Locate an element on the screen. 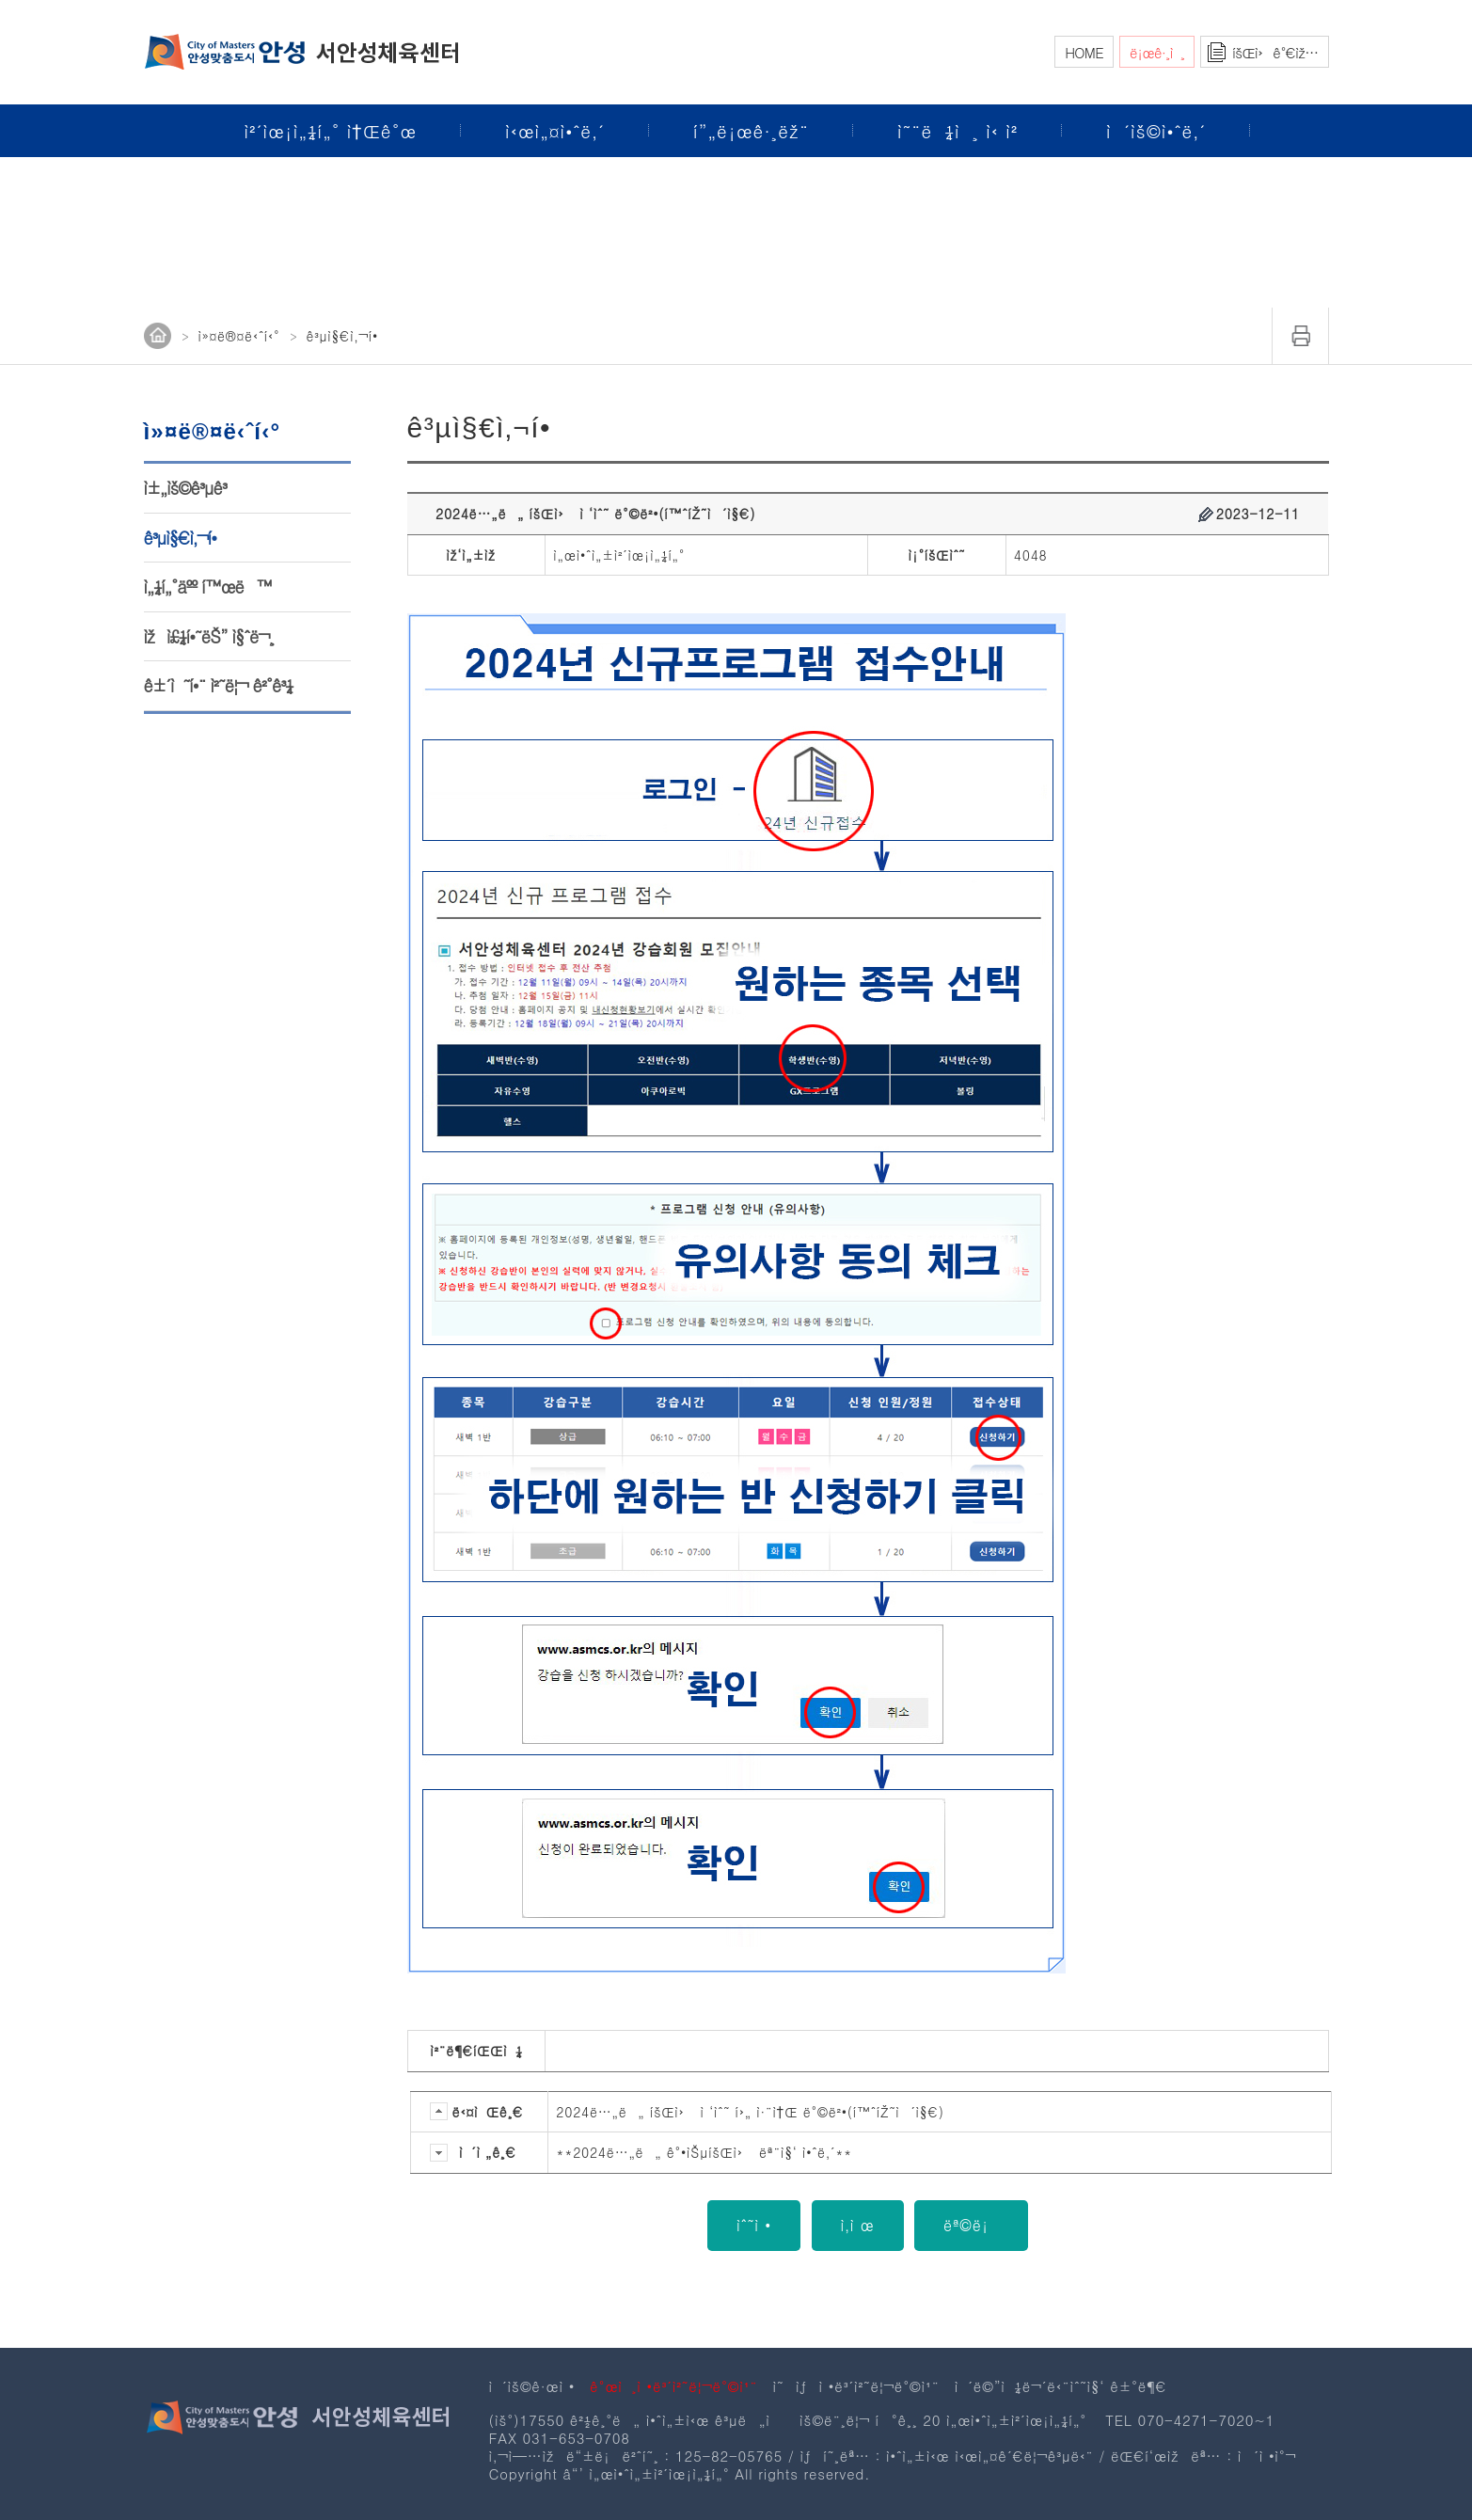 The height and width of the screenshot is (2520, 1472). ì‹œì„¤ì•ˆë‚´ is located at coordinates (555, 130).